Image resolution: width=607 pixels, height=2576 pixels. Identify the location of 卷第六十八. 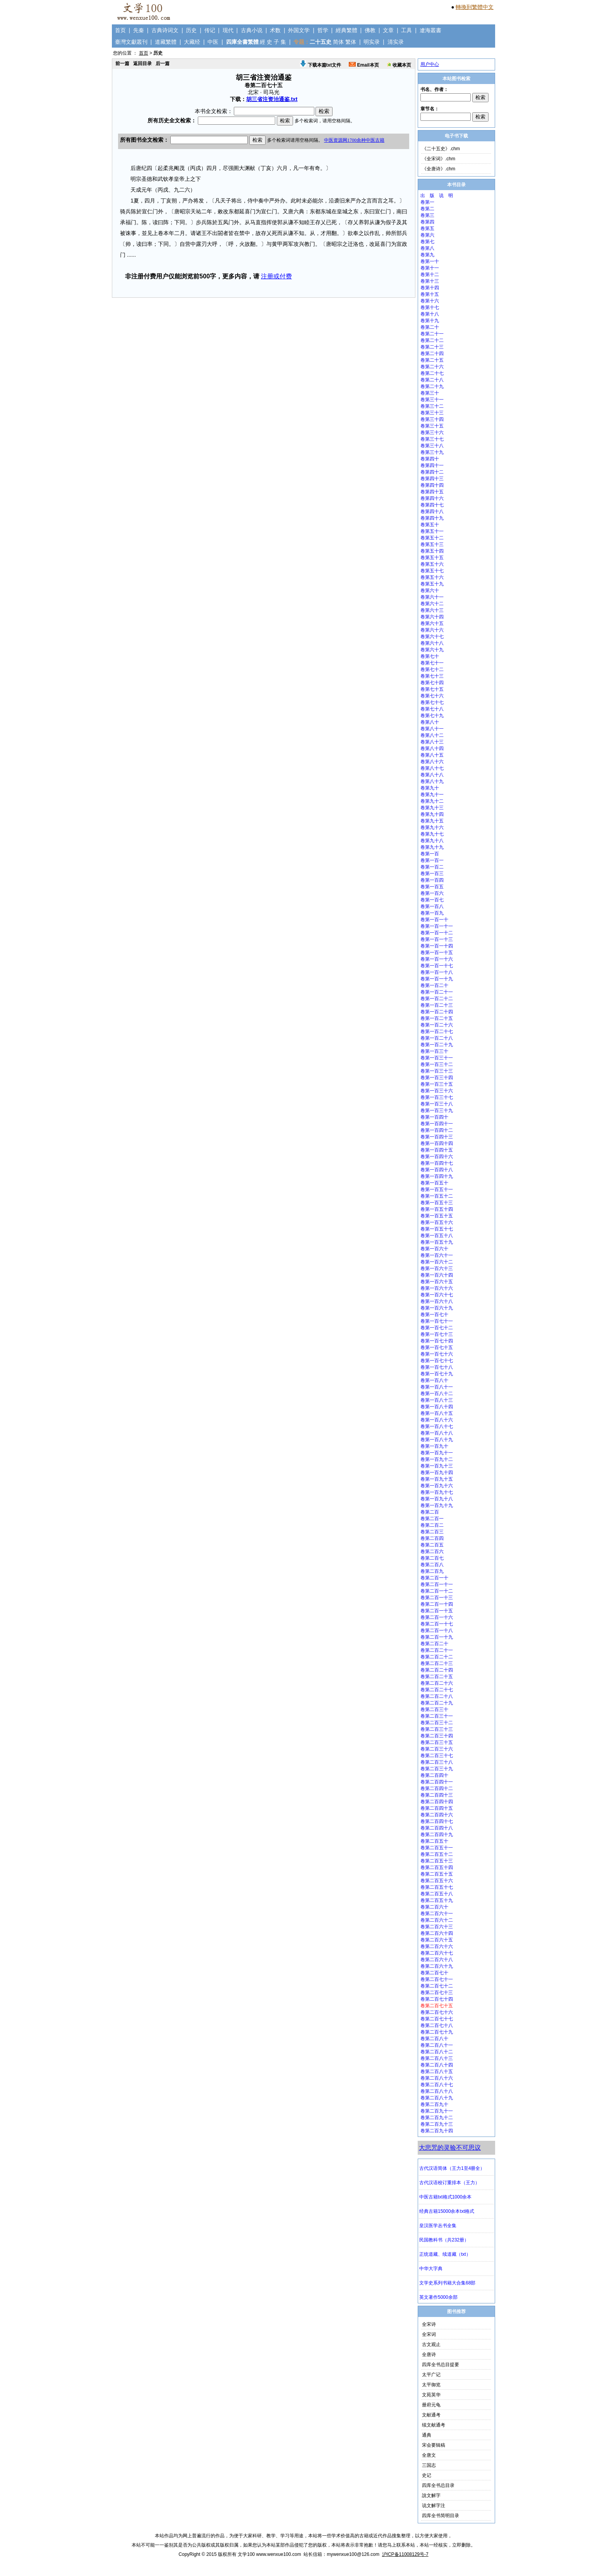
(432, 643).